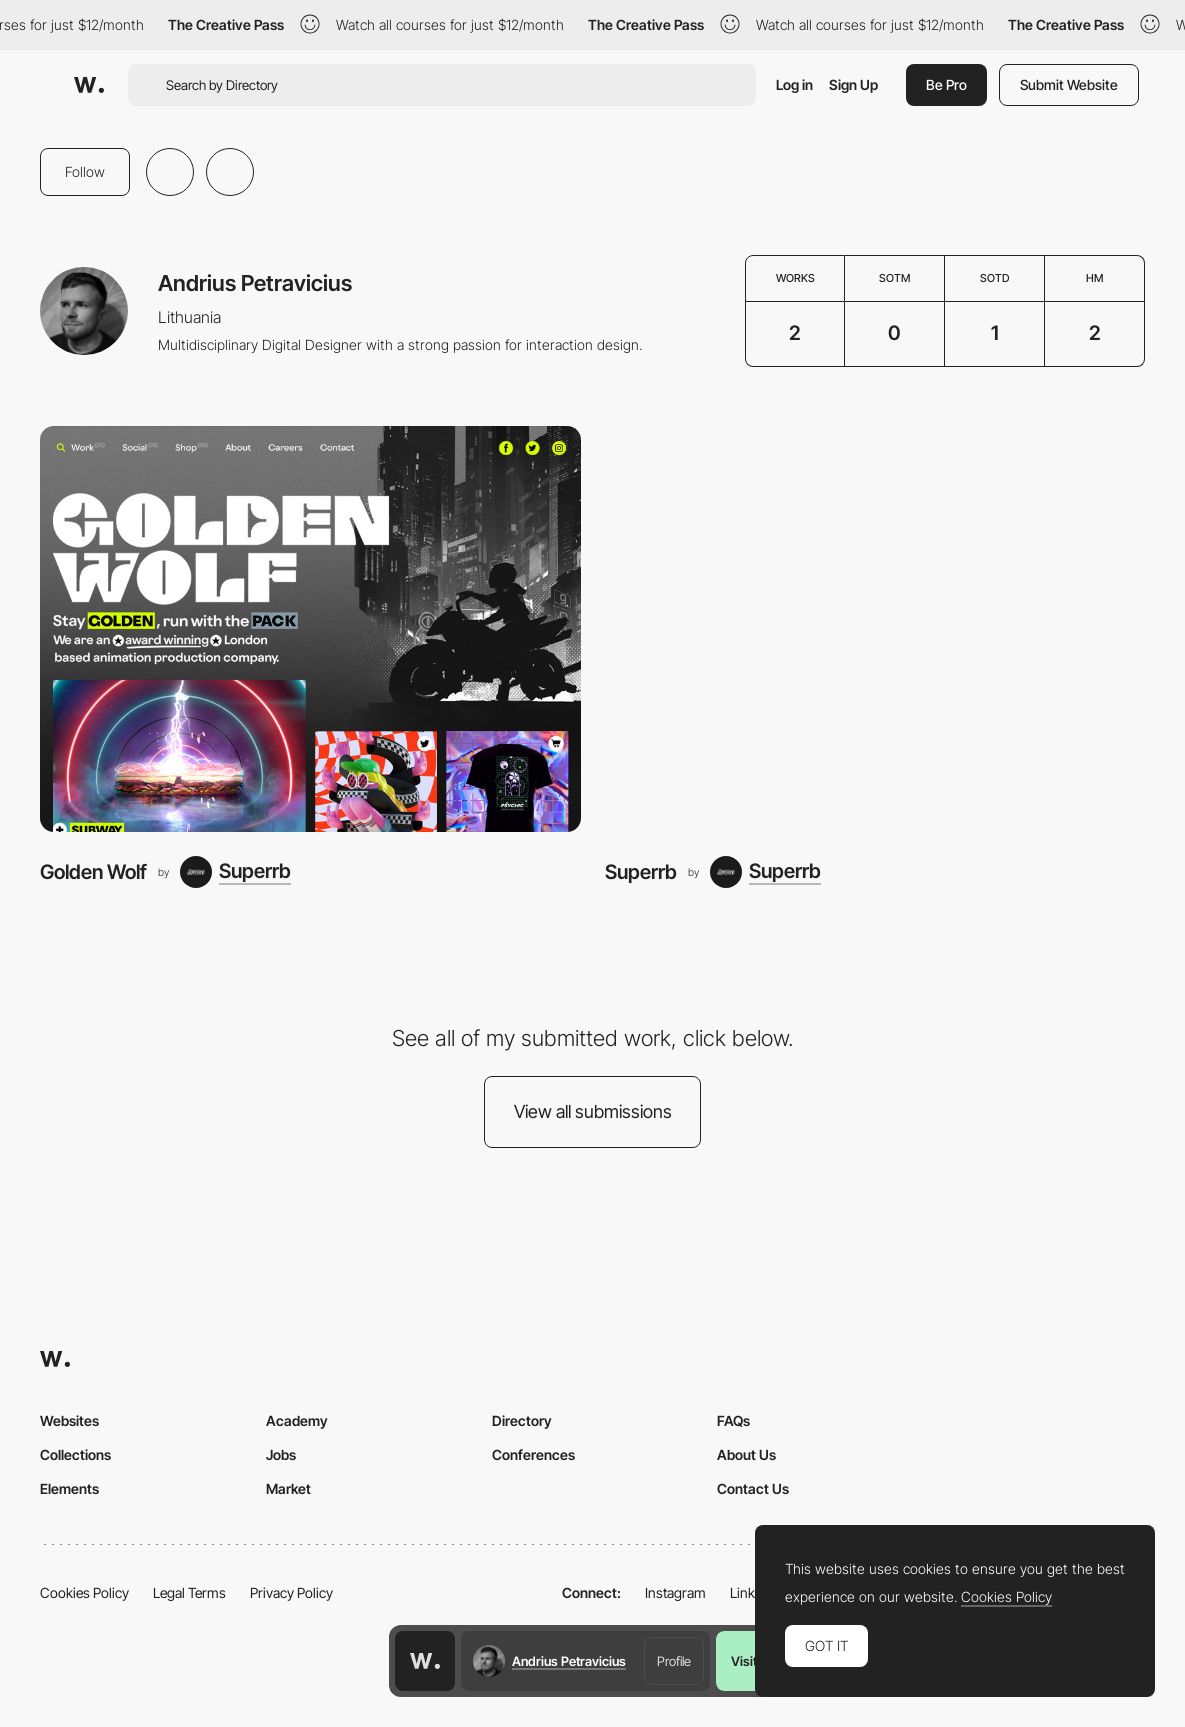 The image size is (1185, 1727). I want to click on Visit us, so click(752, 1661).